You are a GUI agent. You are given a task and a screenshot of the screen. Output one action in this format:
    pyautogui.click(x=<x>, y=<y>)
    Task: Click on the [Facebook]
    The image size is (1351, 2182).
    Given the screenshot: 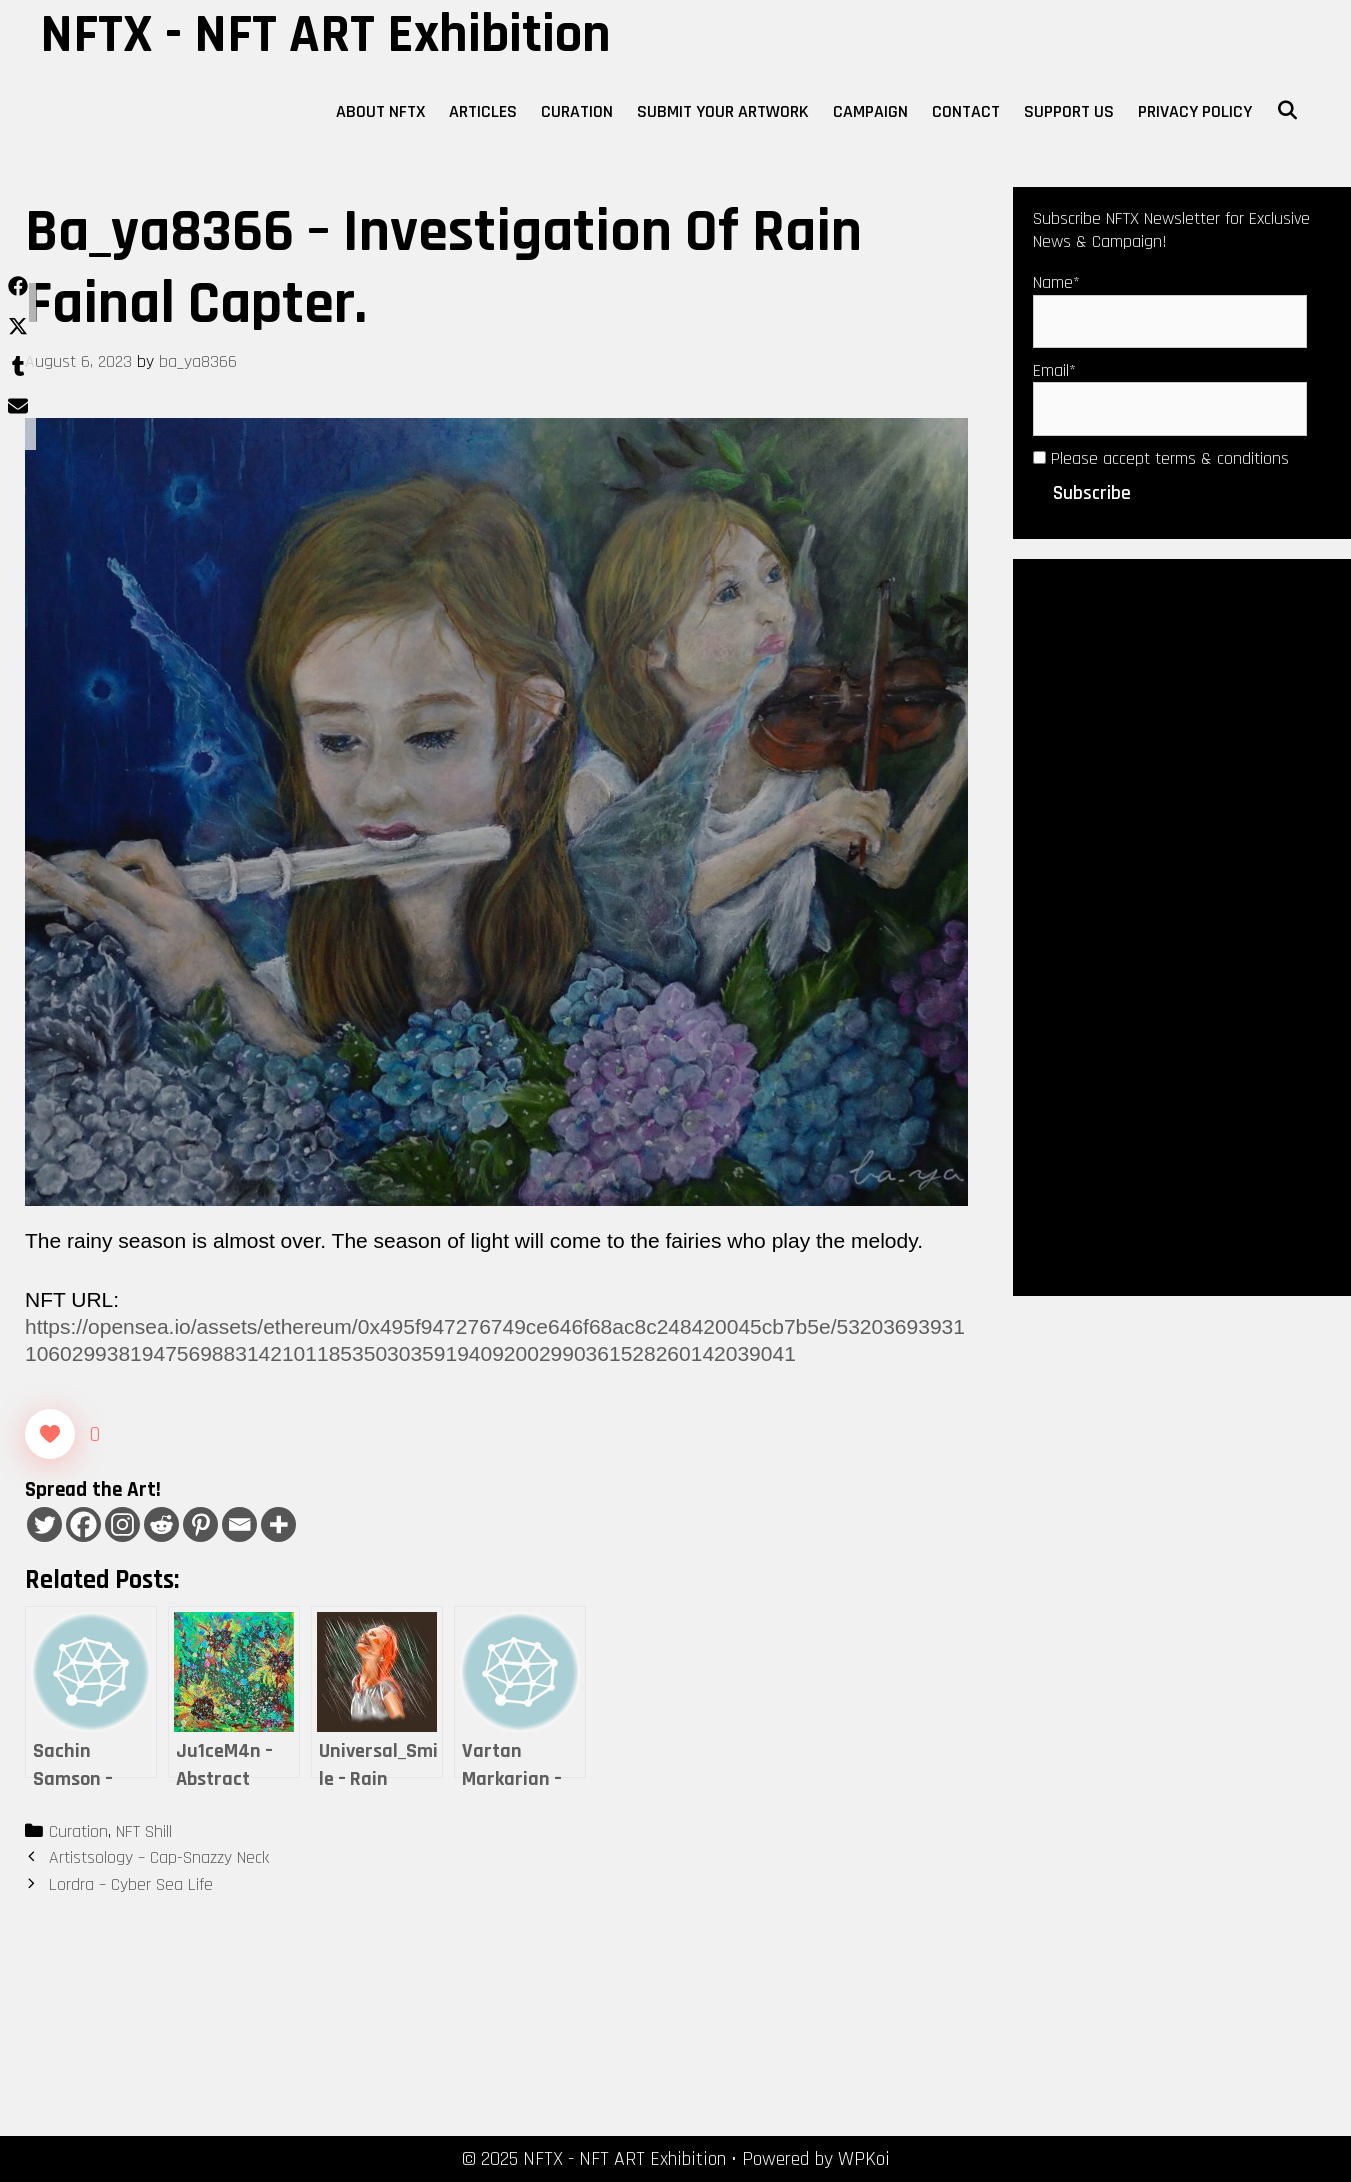 What is the action you would take?
    pyautogui.click(x=83, y=1524)
    